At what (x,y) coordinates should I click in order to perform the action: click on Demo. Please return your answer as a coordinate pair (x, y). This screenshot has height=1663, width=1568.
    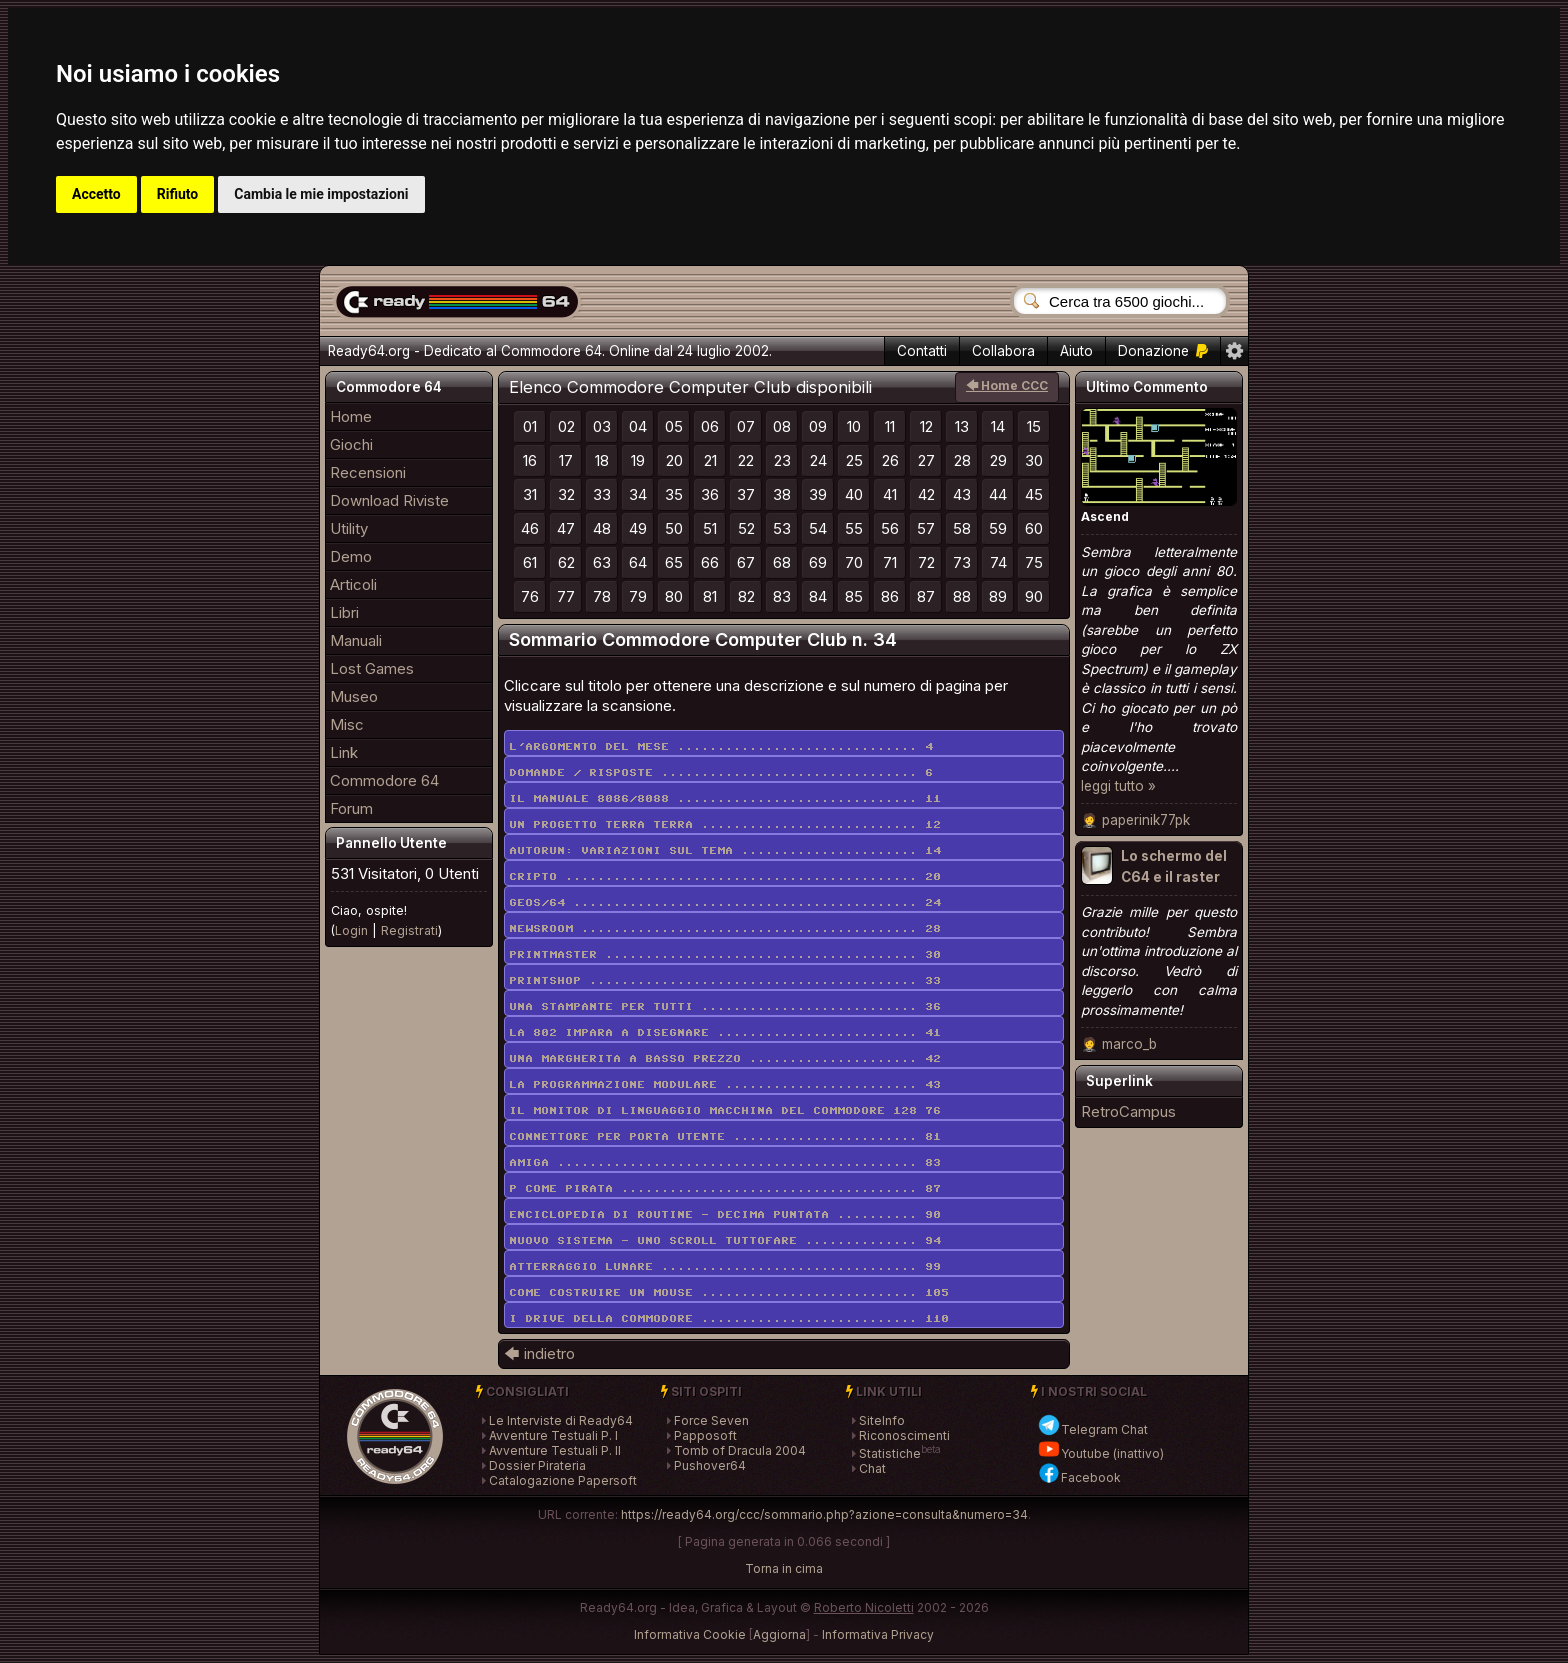
    Looking at the image, I should click on (351, 556).